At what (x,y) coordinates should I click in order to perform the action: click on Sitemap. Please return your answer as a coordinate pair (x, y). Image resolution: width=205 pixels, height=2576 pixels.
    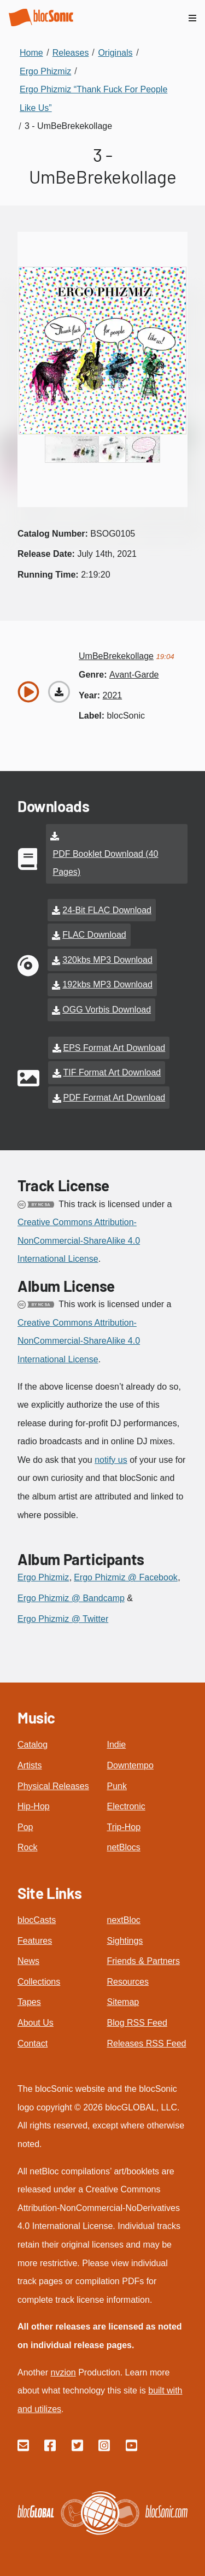
    Looking at the image, I should click on (123, 2002).